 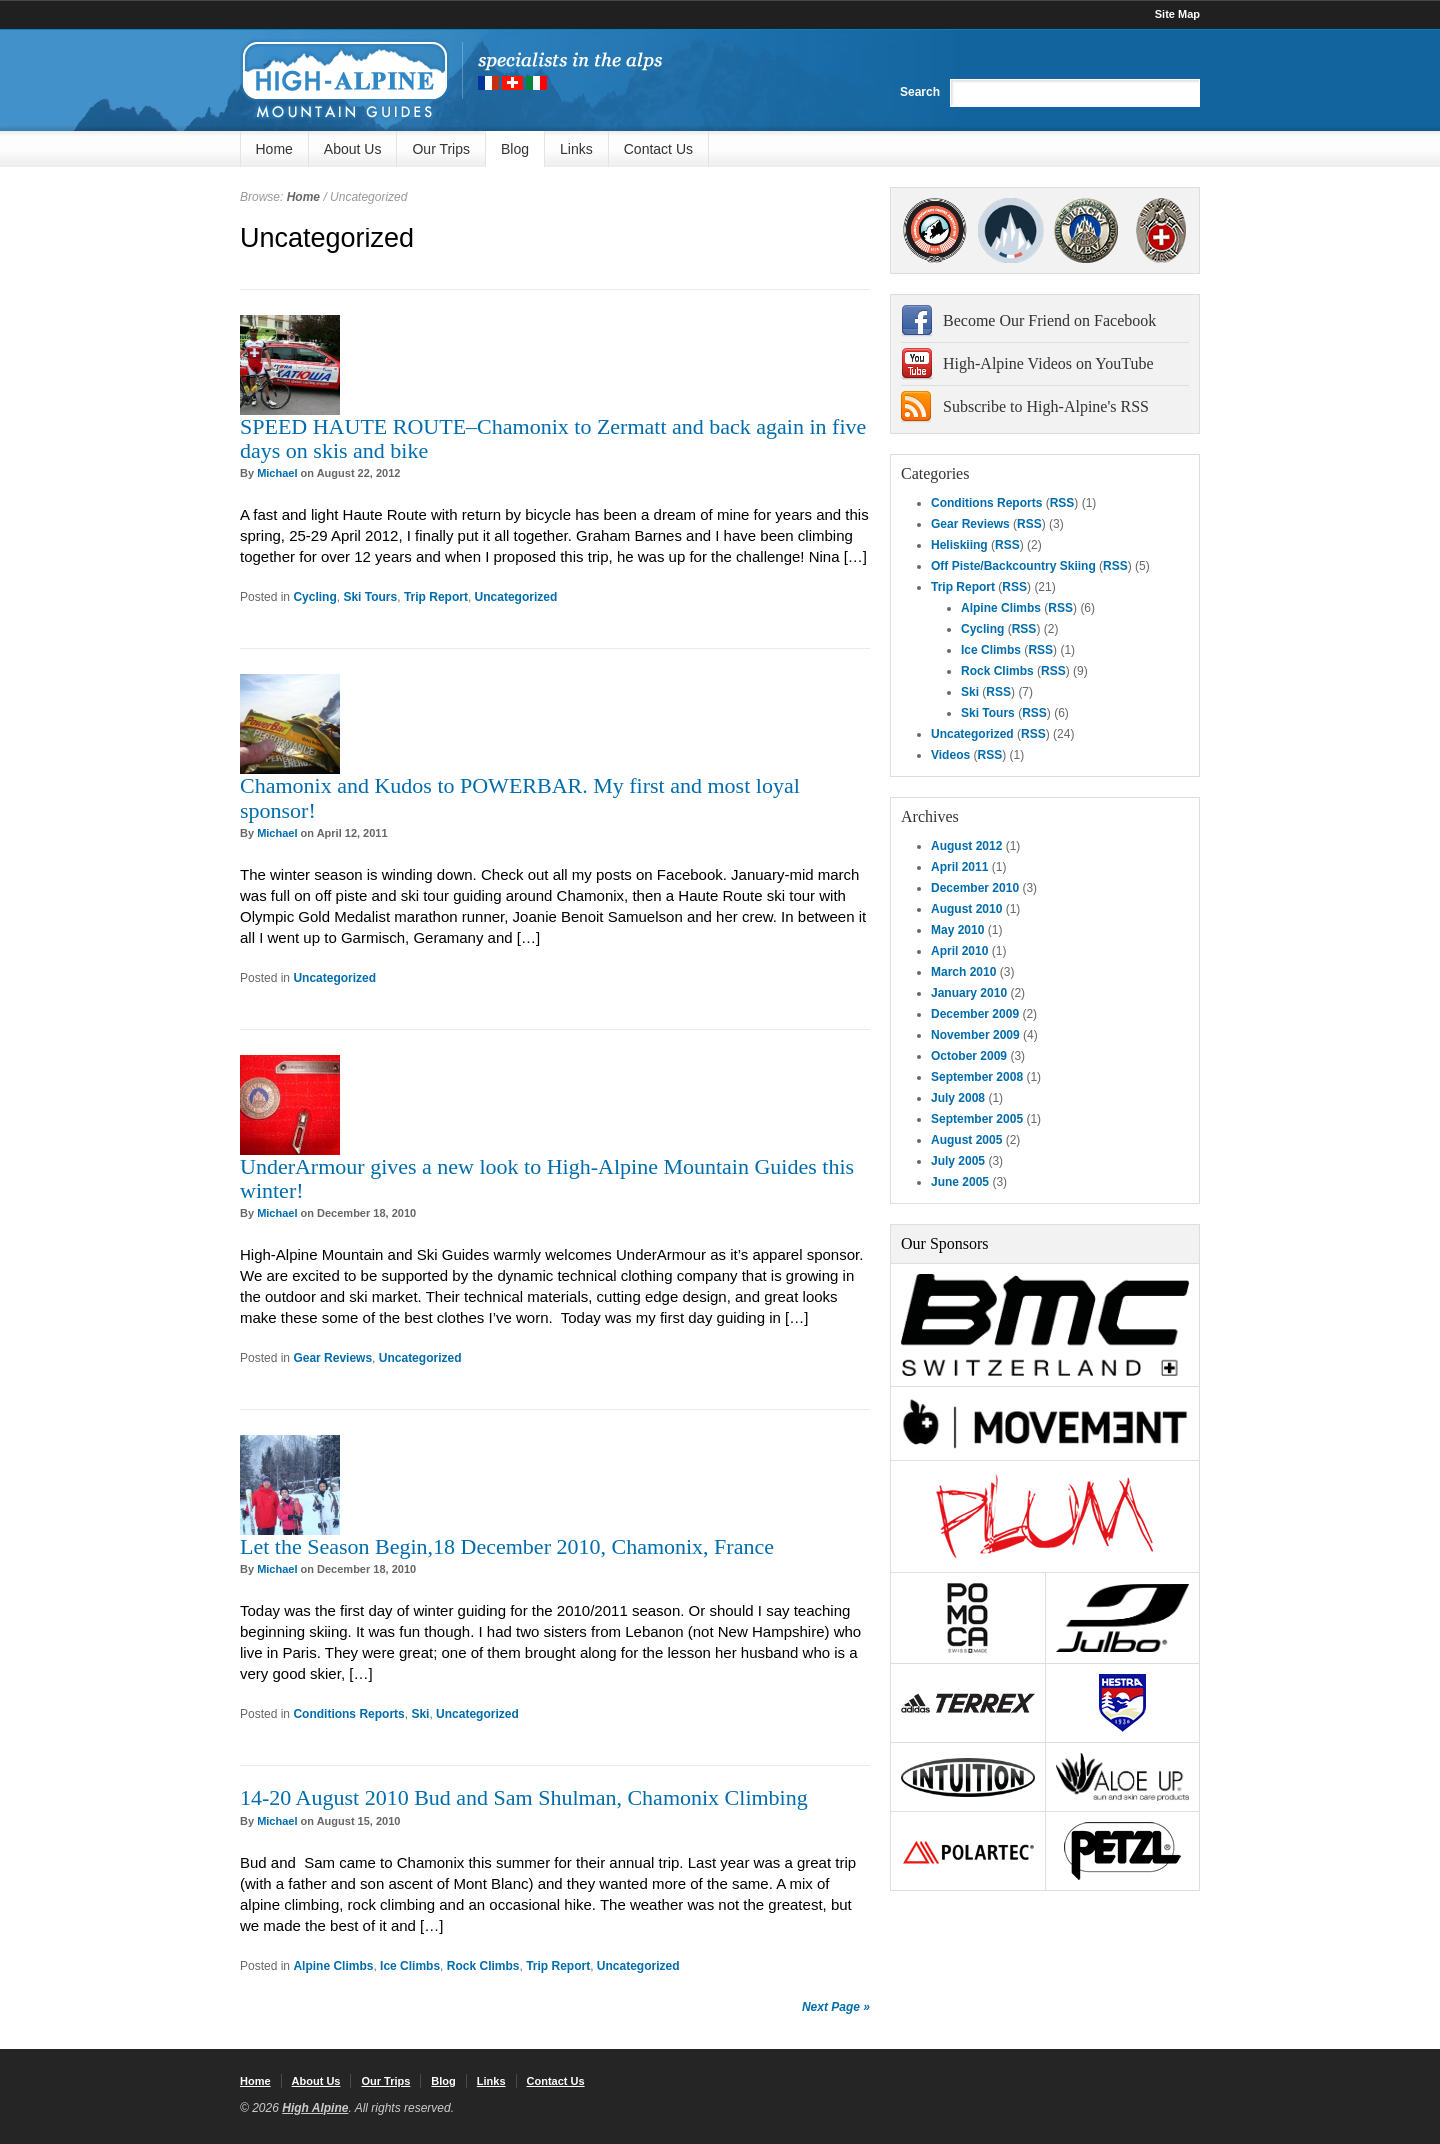 What do you see at coordinates (441, 149) in the screenshot?
I see `Our Trips` at bounding box center [441, 149].